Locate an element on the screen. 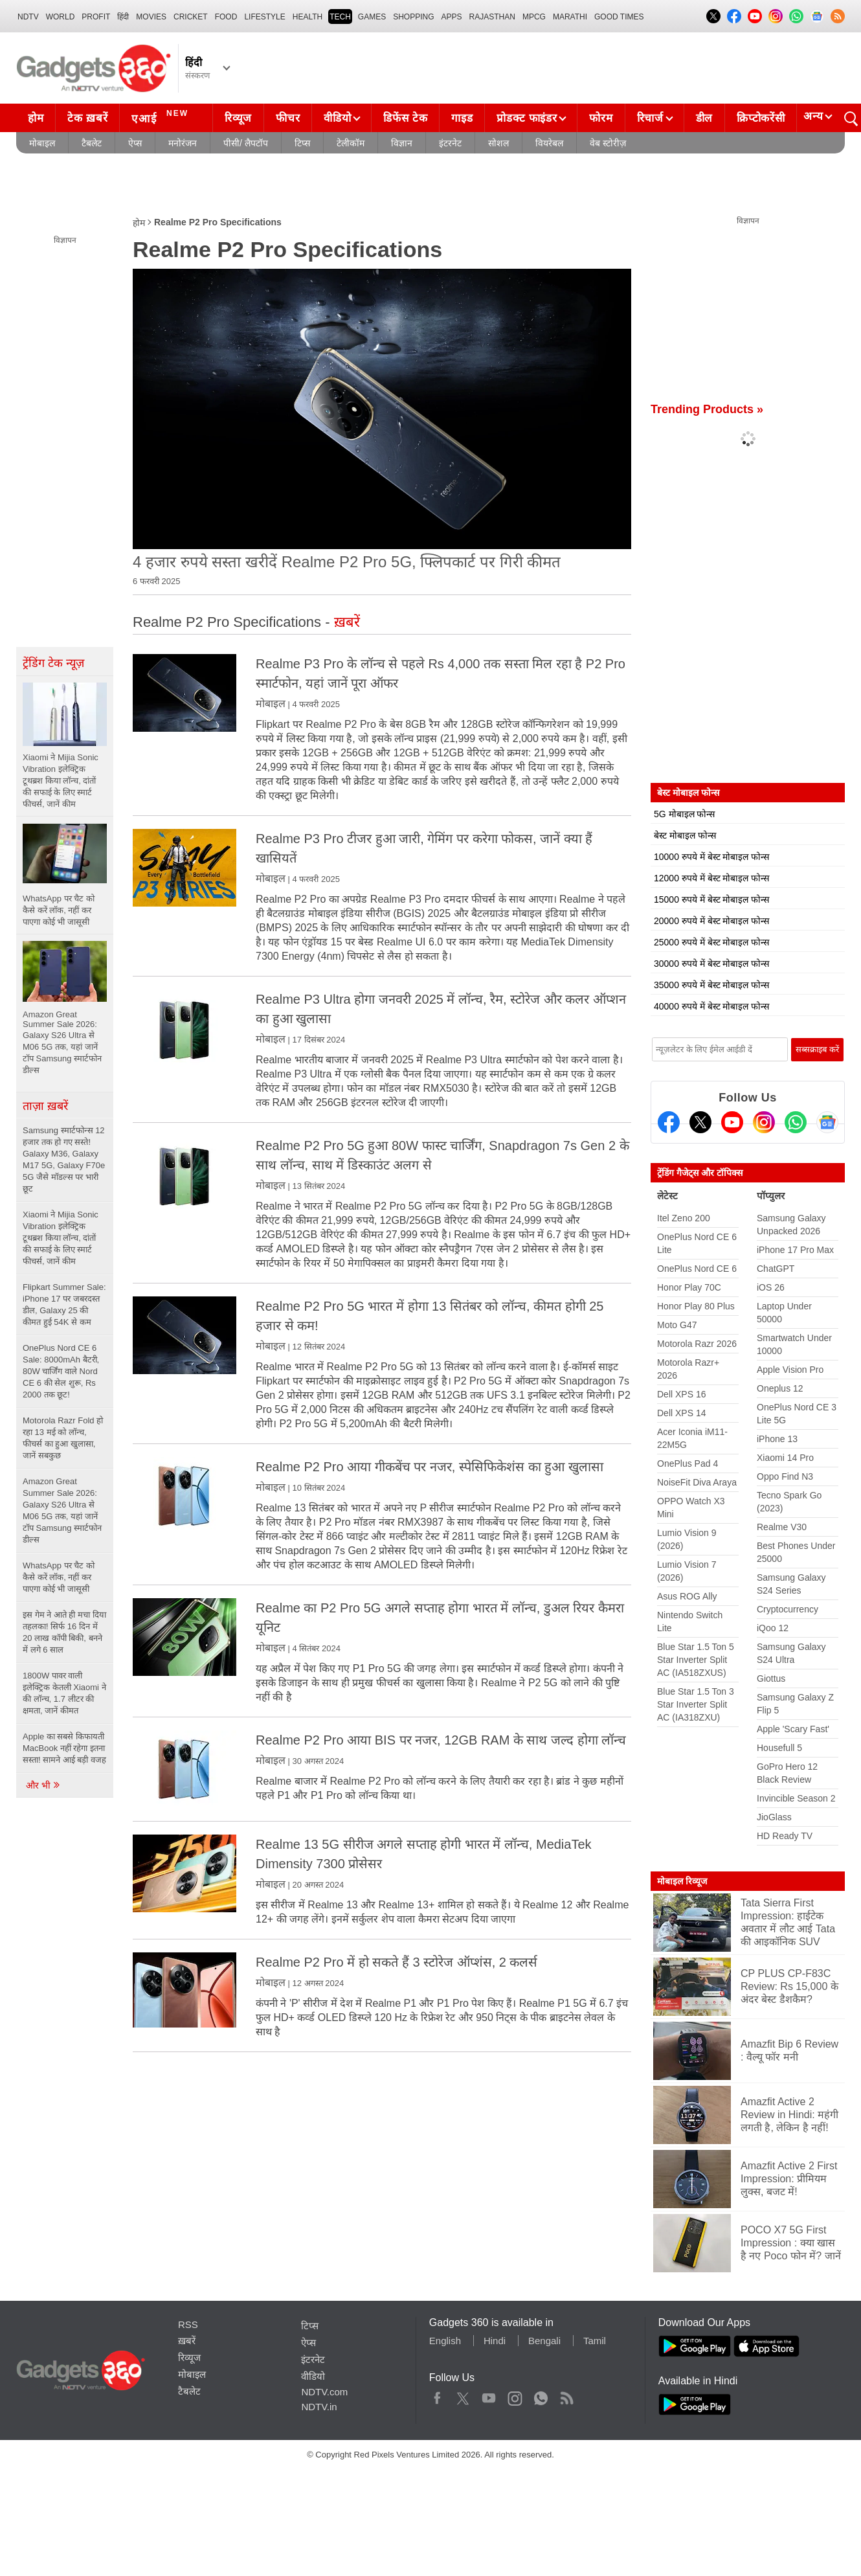  RSS is located at coordinates (188, 2324).